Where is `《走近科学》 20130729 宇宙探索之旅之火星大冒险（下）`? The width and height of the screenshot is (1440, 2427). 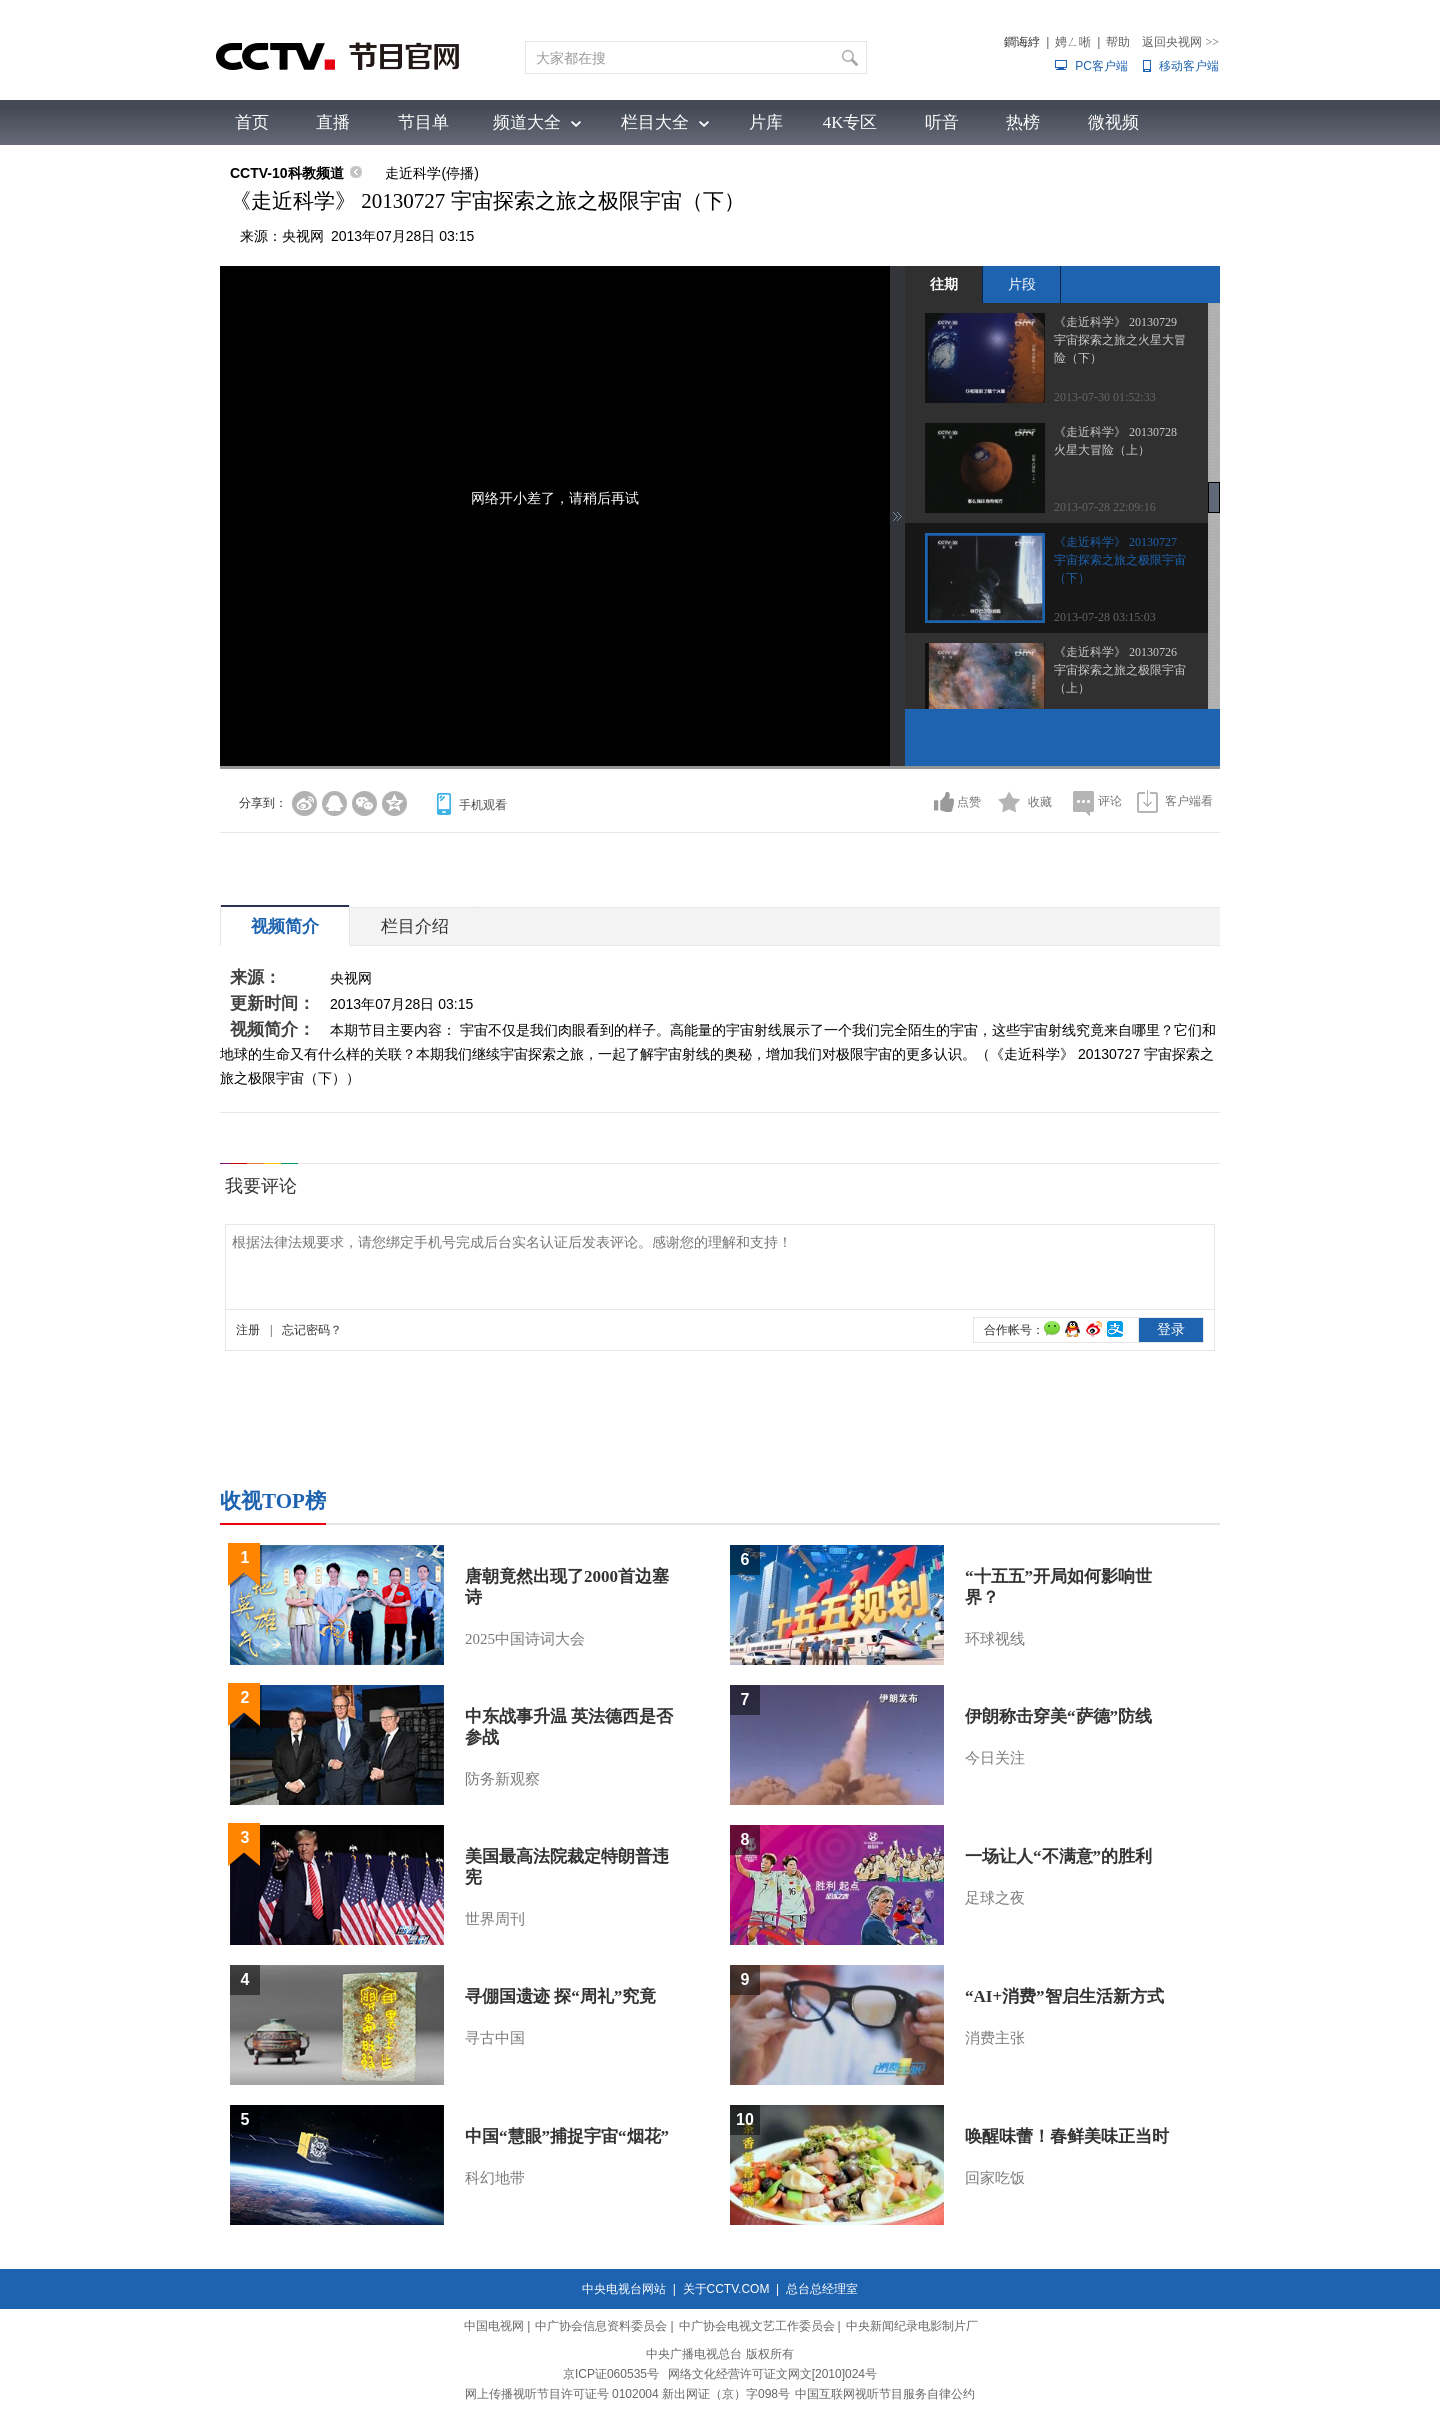
《走近科学》 20130729 宇宙探索之旅之火星大冒险（下） is located at coordinates (1120, 340).